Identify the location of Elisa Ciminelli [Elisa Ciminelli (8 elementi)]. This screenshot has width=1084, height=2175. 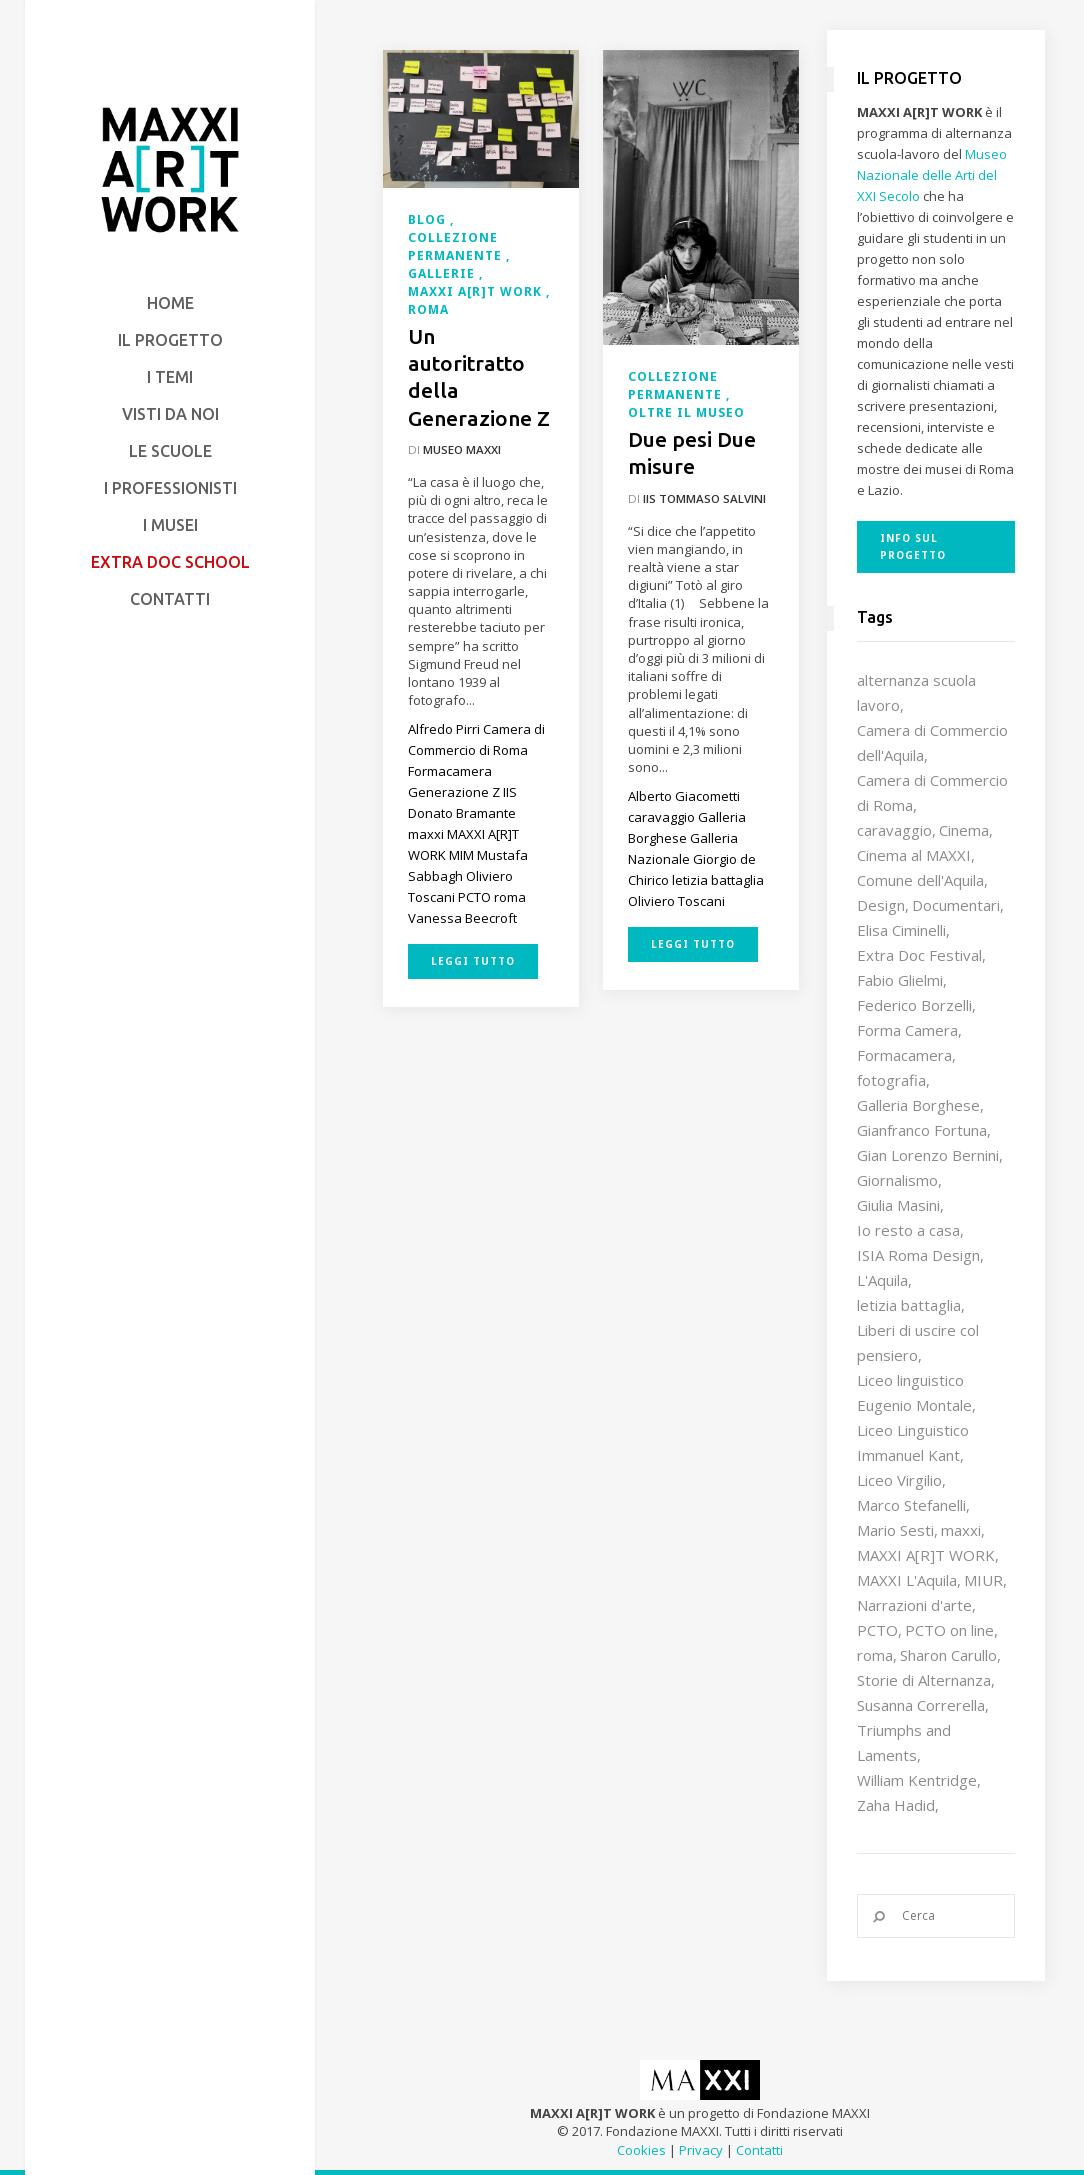
(901, 930).